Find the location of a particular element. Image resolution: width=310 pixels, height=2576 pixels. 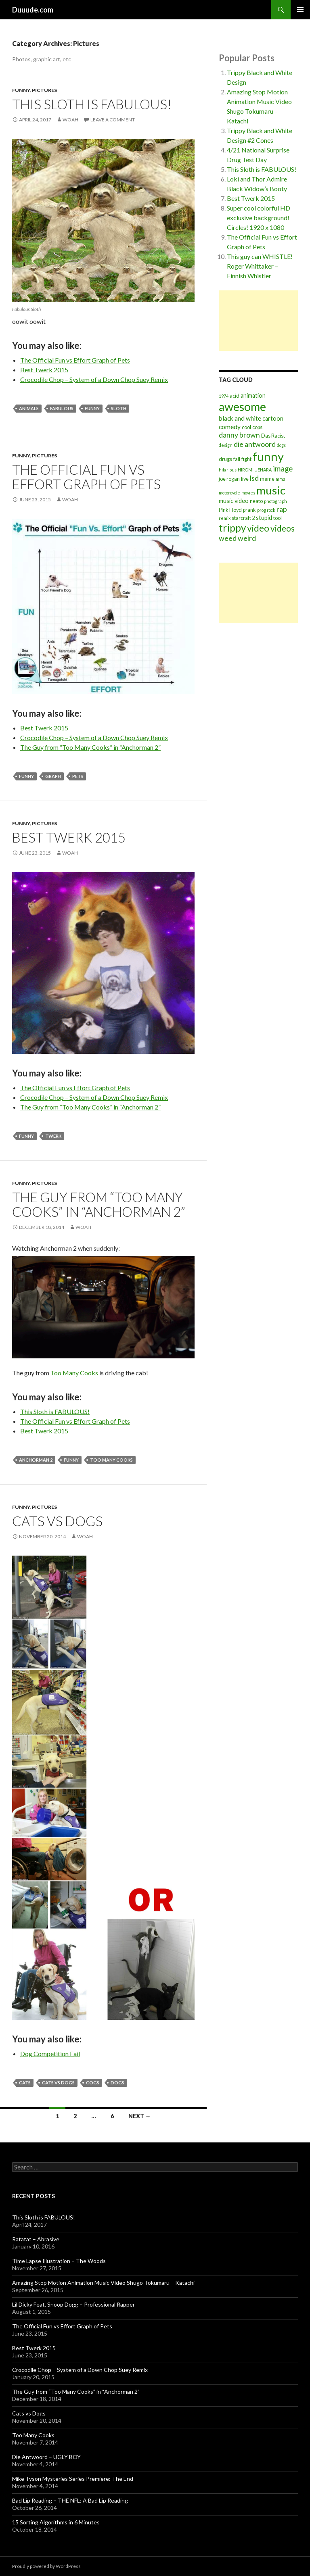

acid [acid (3 items)] is located at coordinates (234, 396).